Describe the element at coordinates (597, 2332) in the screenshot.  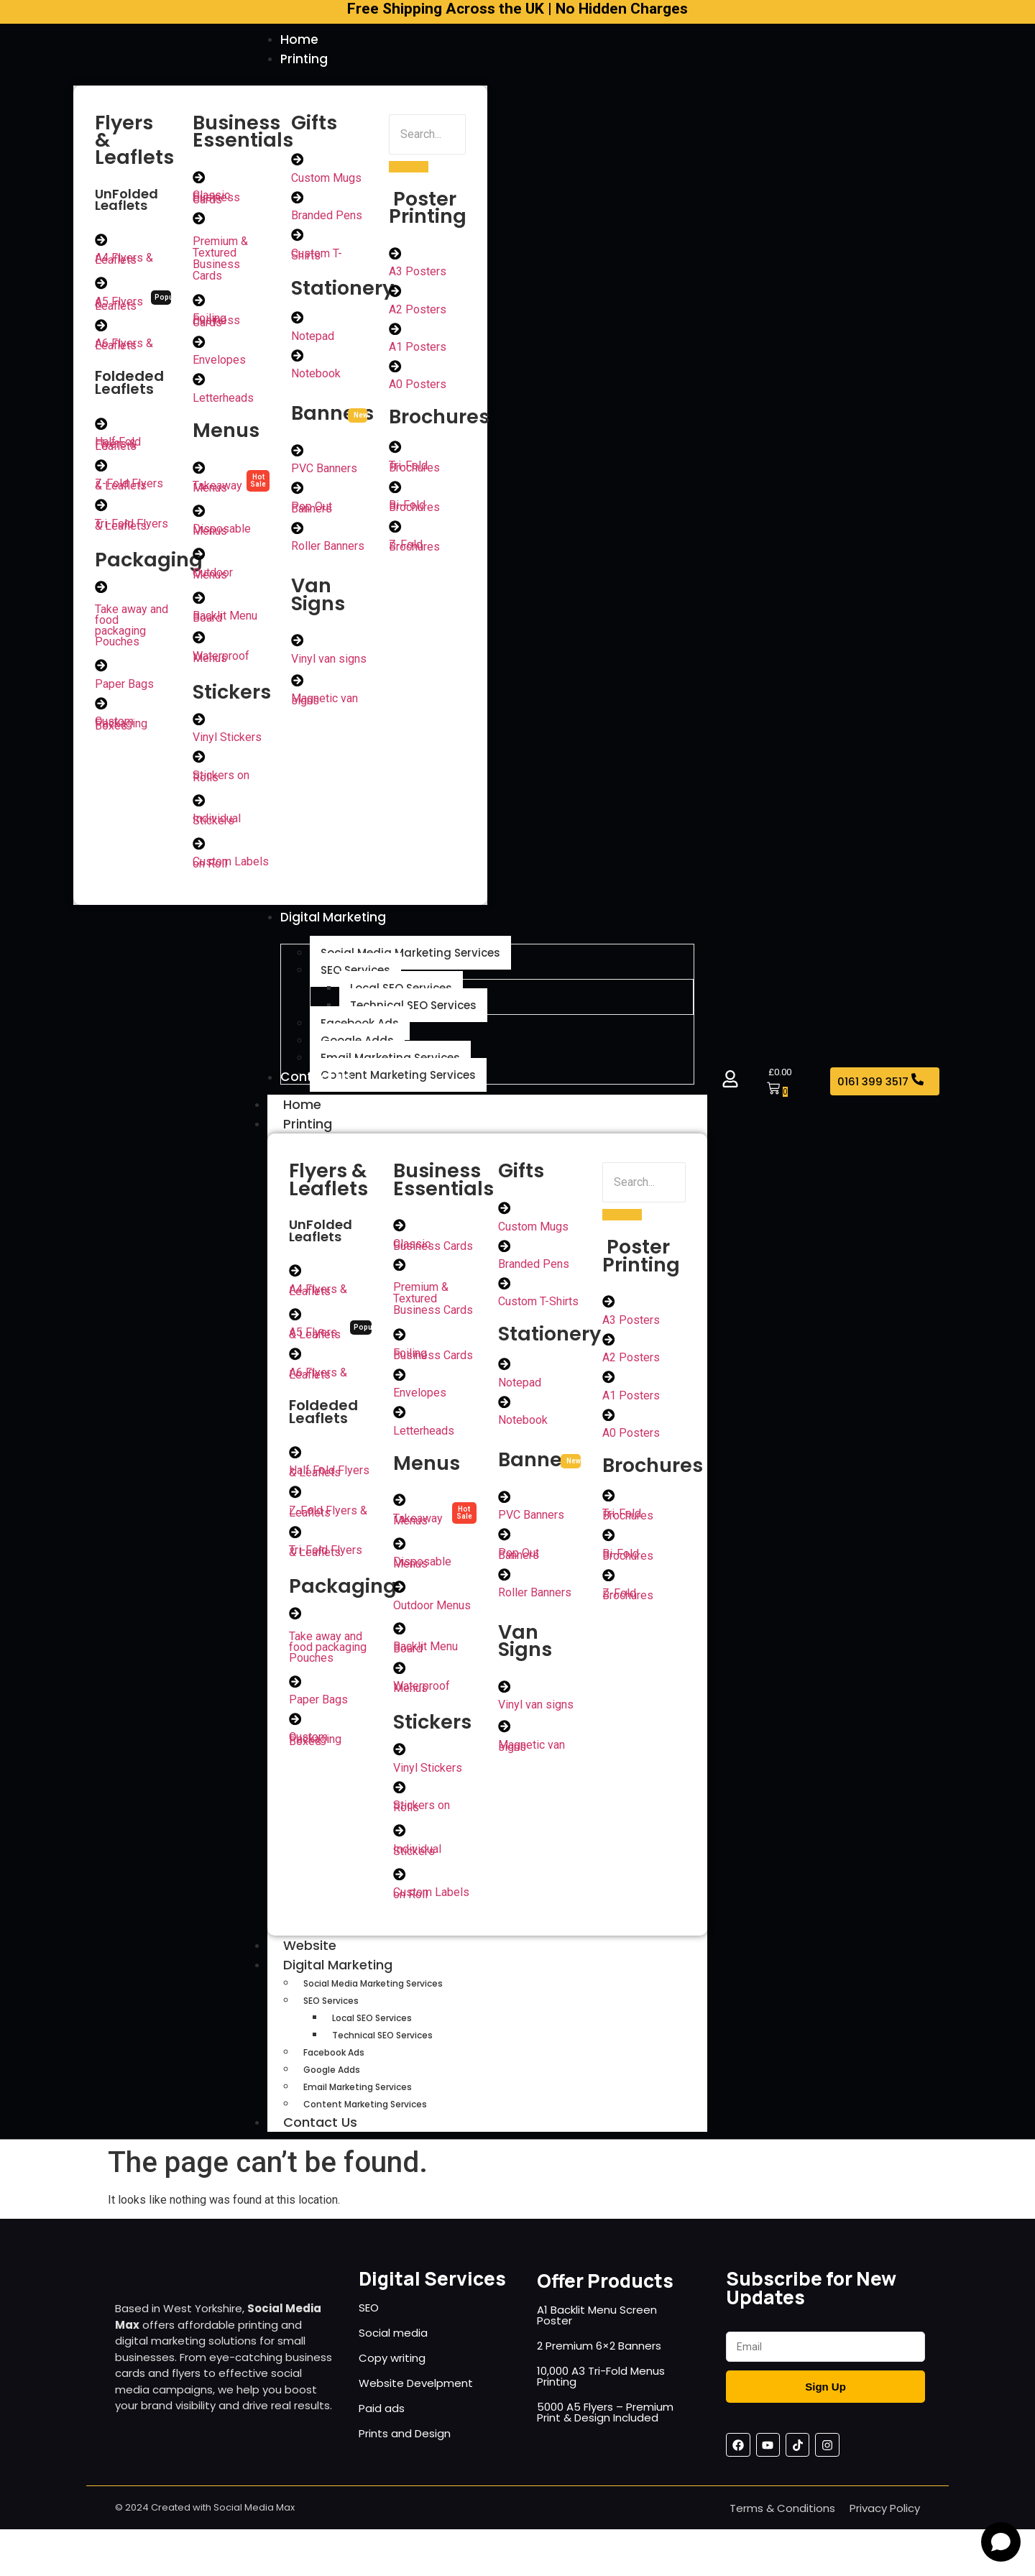
I see `A1 Backlit Menu Screen Poster` at that location.